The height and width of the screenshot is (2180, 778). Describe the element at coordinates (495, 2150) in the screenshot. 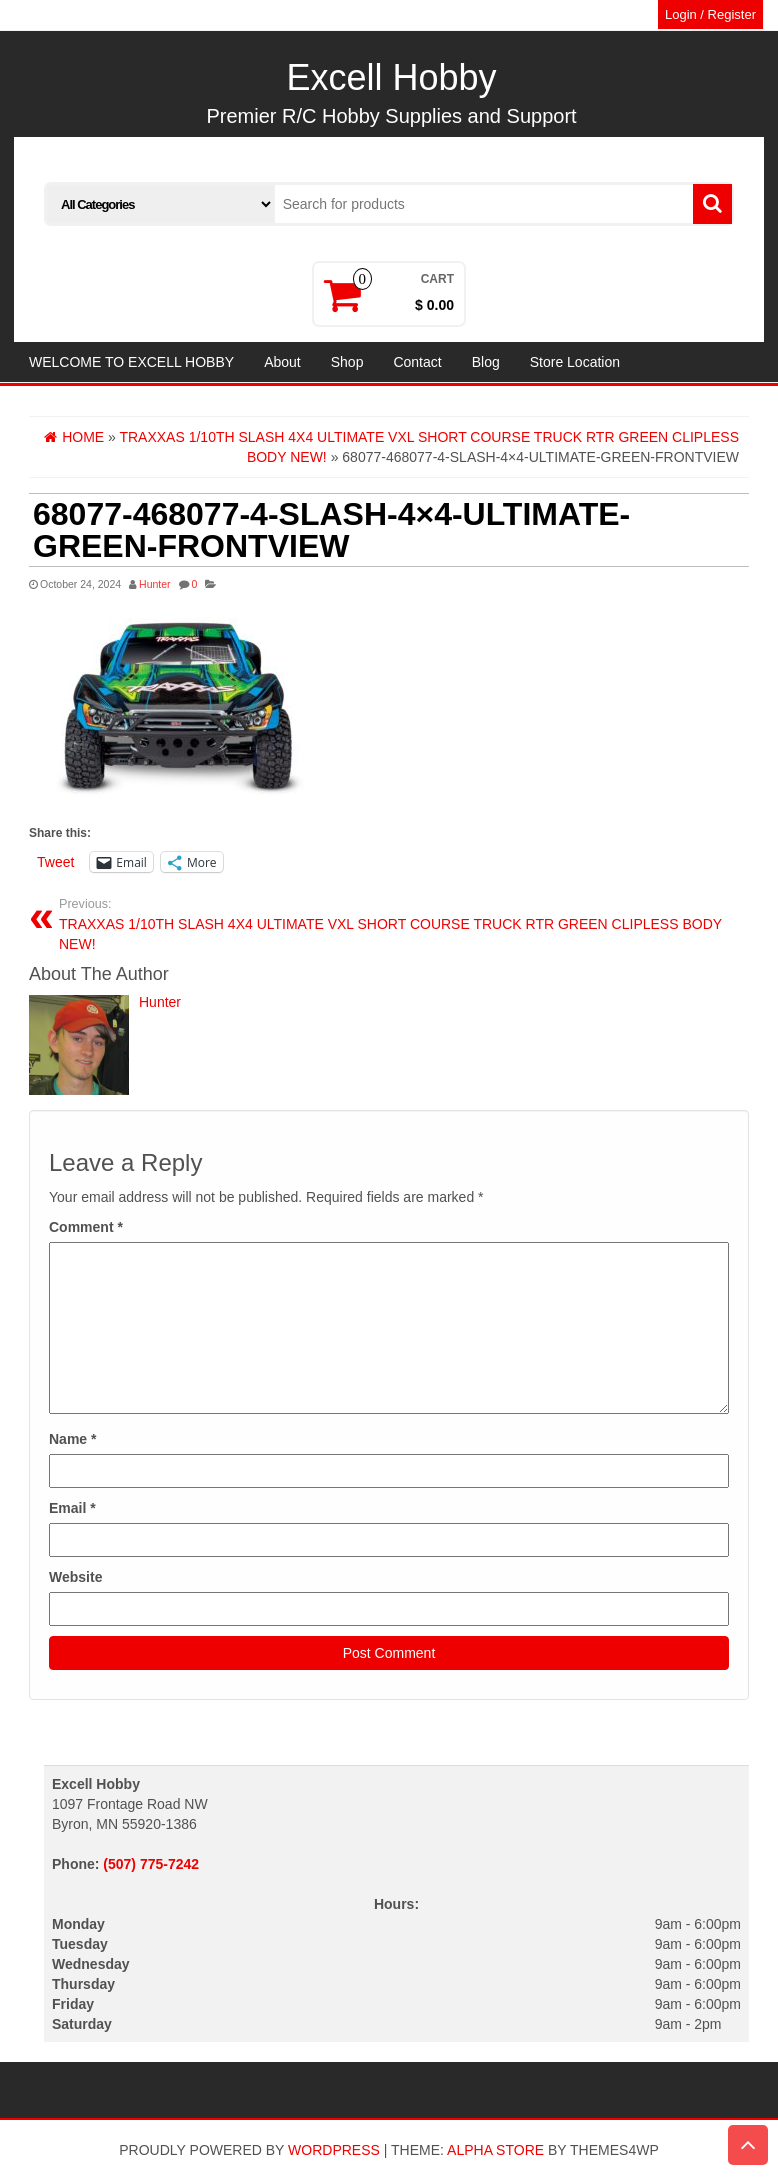

I see `Alpha Store` at that location.